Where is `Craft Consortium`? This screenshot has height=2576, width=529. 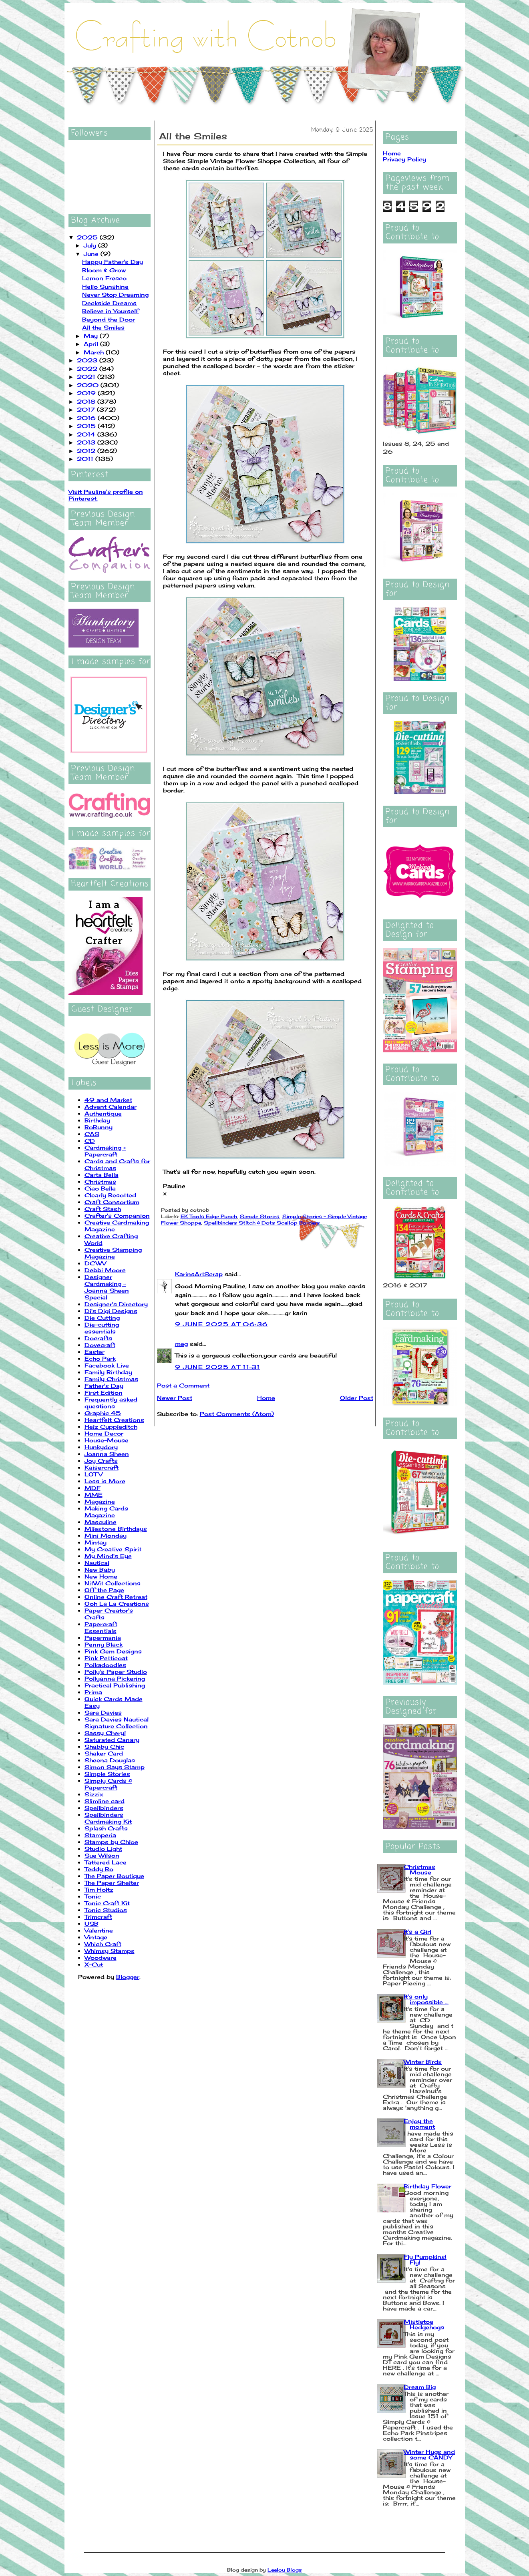
Craft Consortium is located at coordinates (111, 1202).